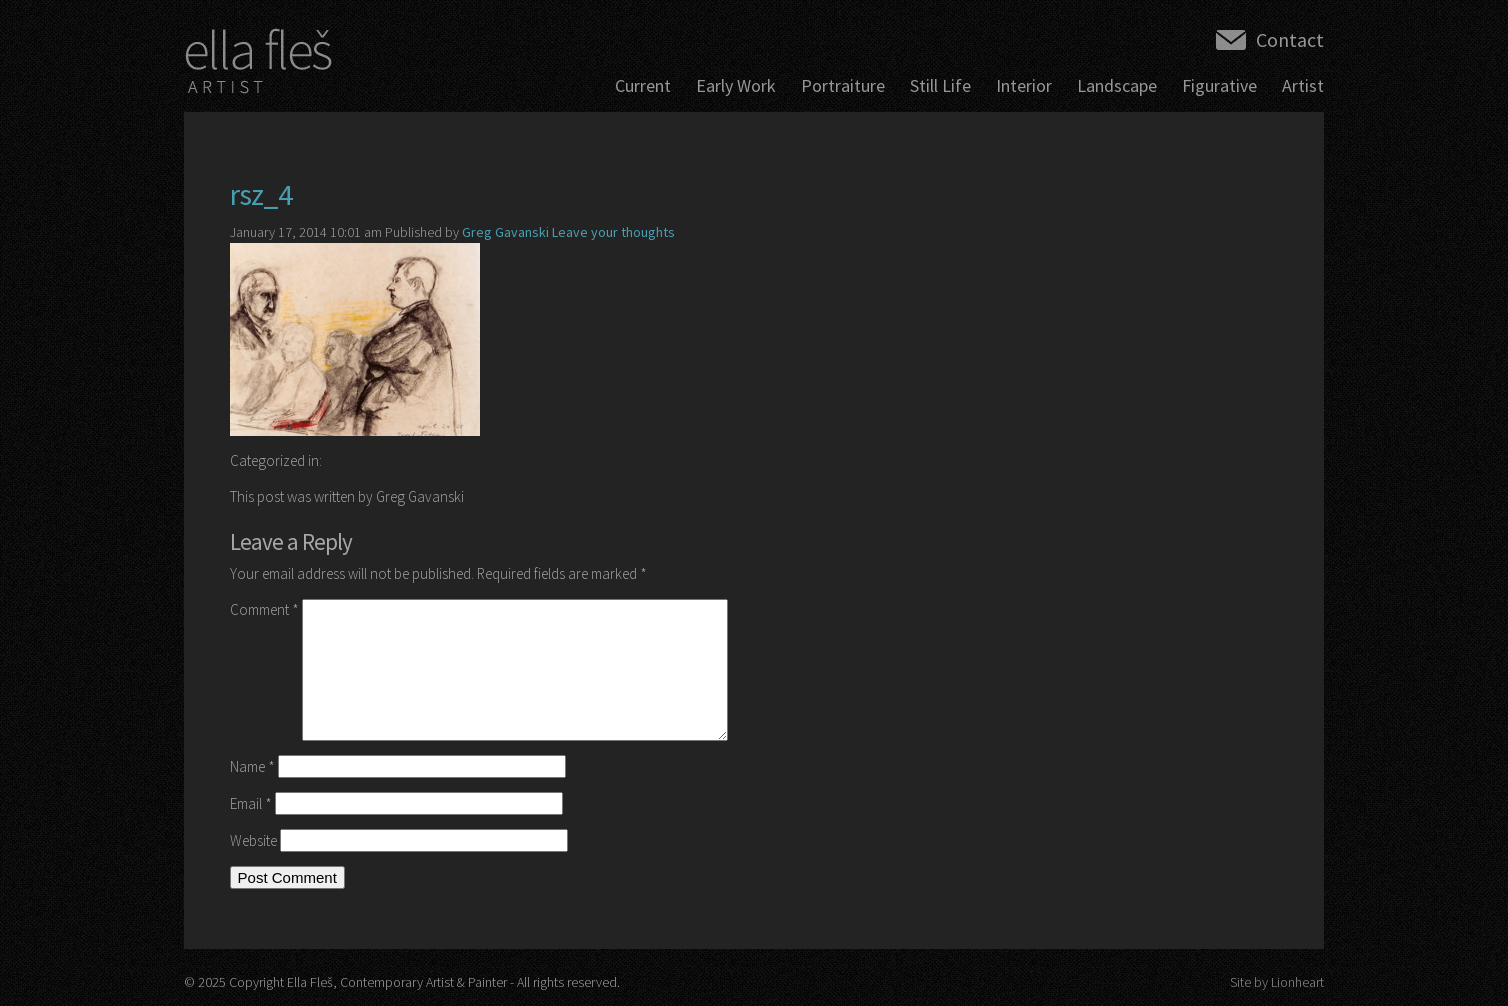  What do you see at coordinates (505, 232) in the screenshot?
I see `Greg Gavanski` at bounding box center [505, 232].